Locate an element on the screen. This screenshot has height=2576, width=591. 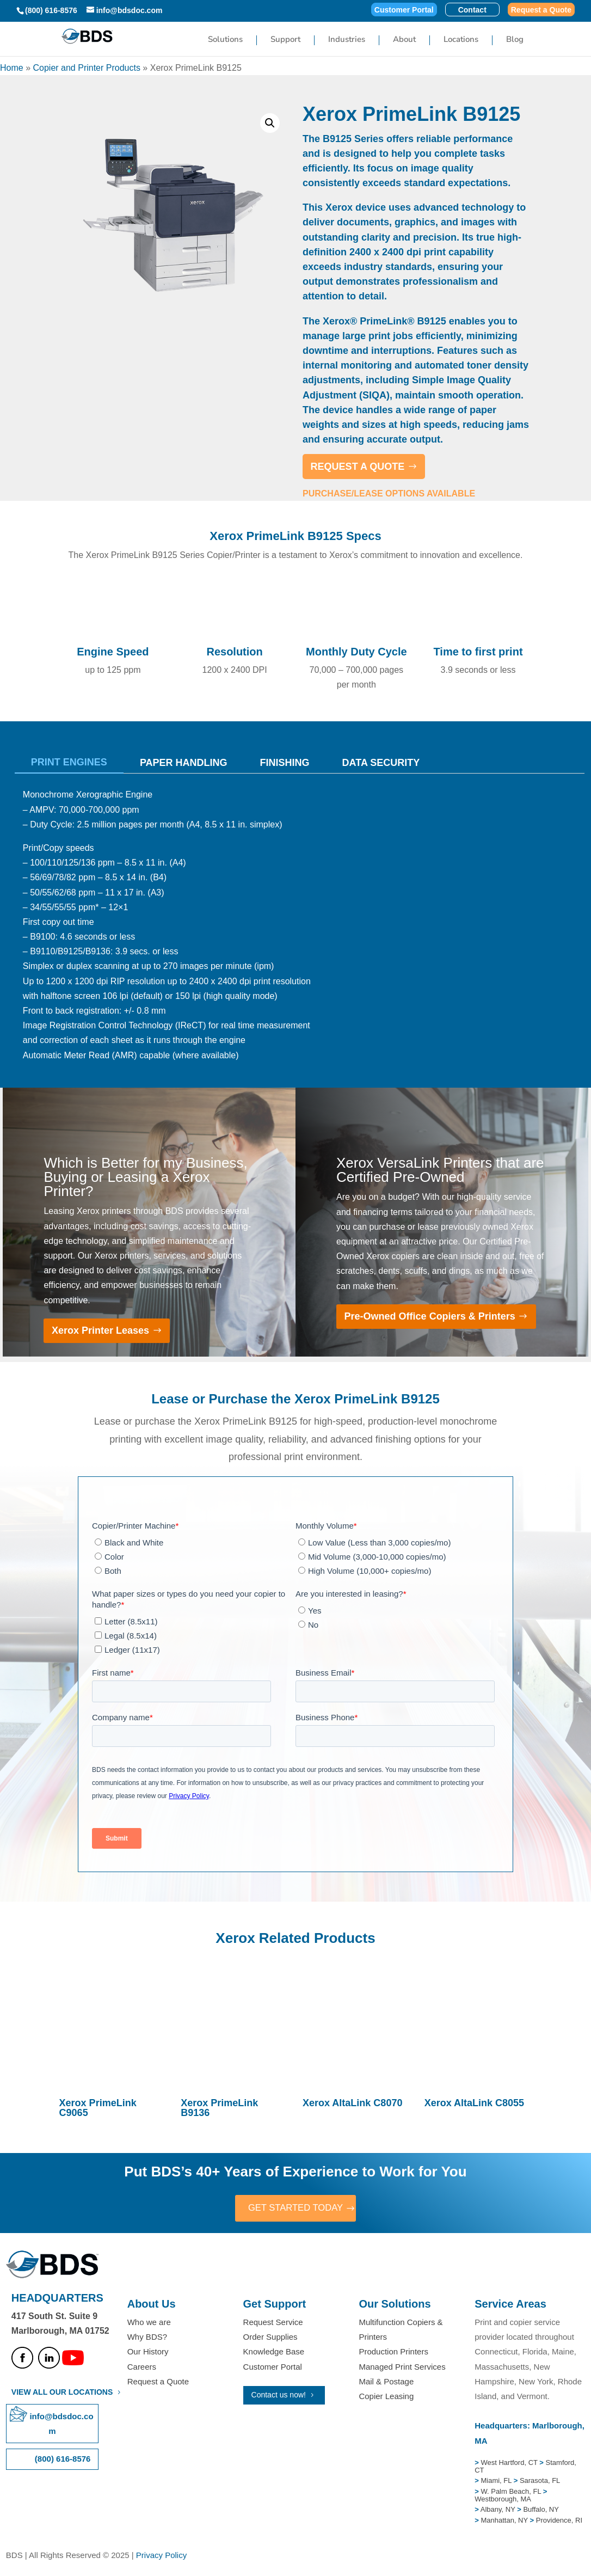
Why BDS? is located at coordinates (147, 2338).